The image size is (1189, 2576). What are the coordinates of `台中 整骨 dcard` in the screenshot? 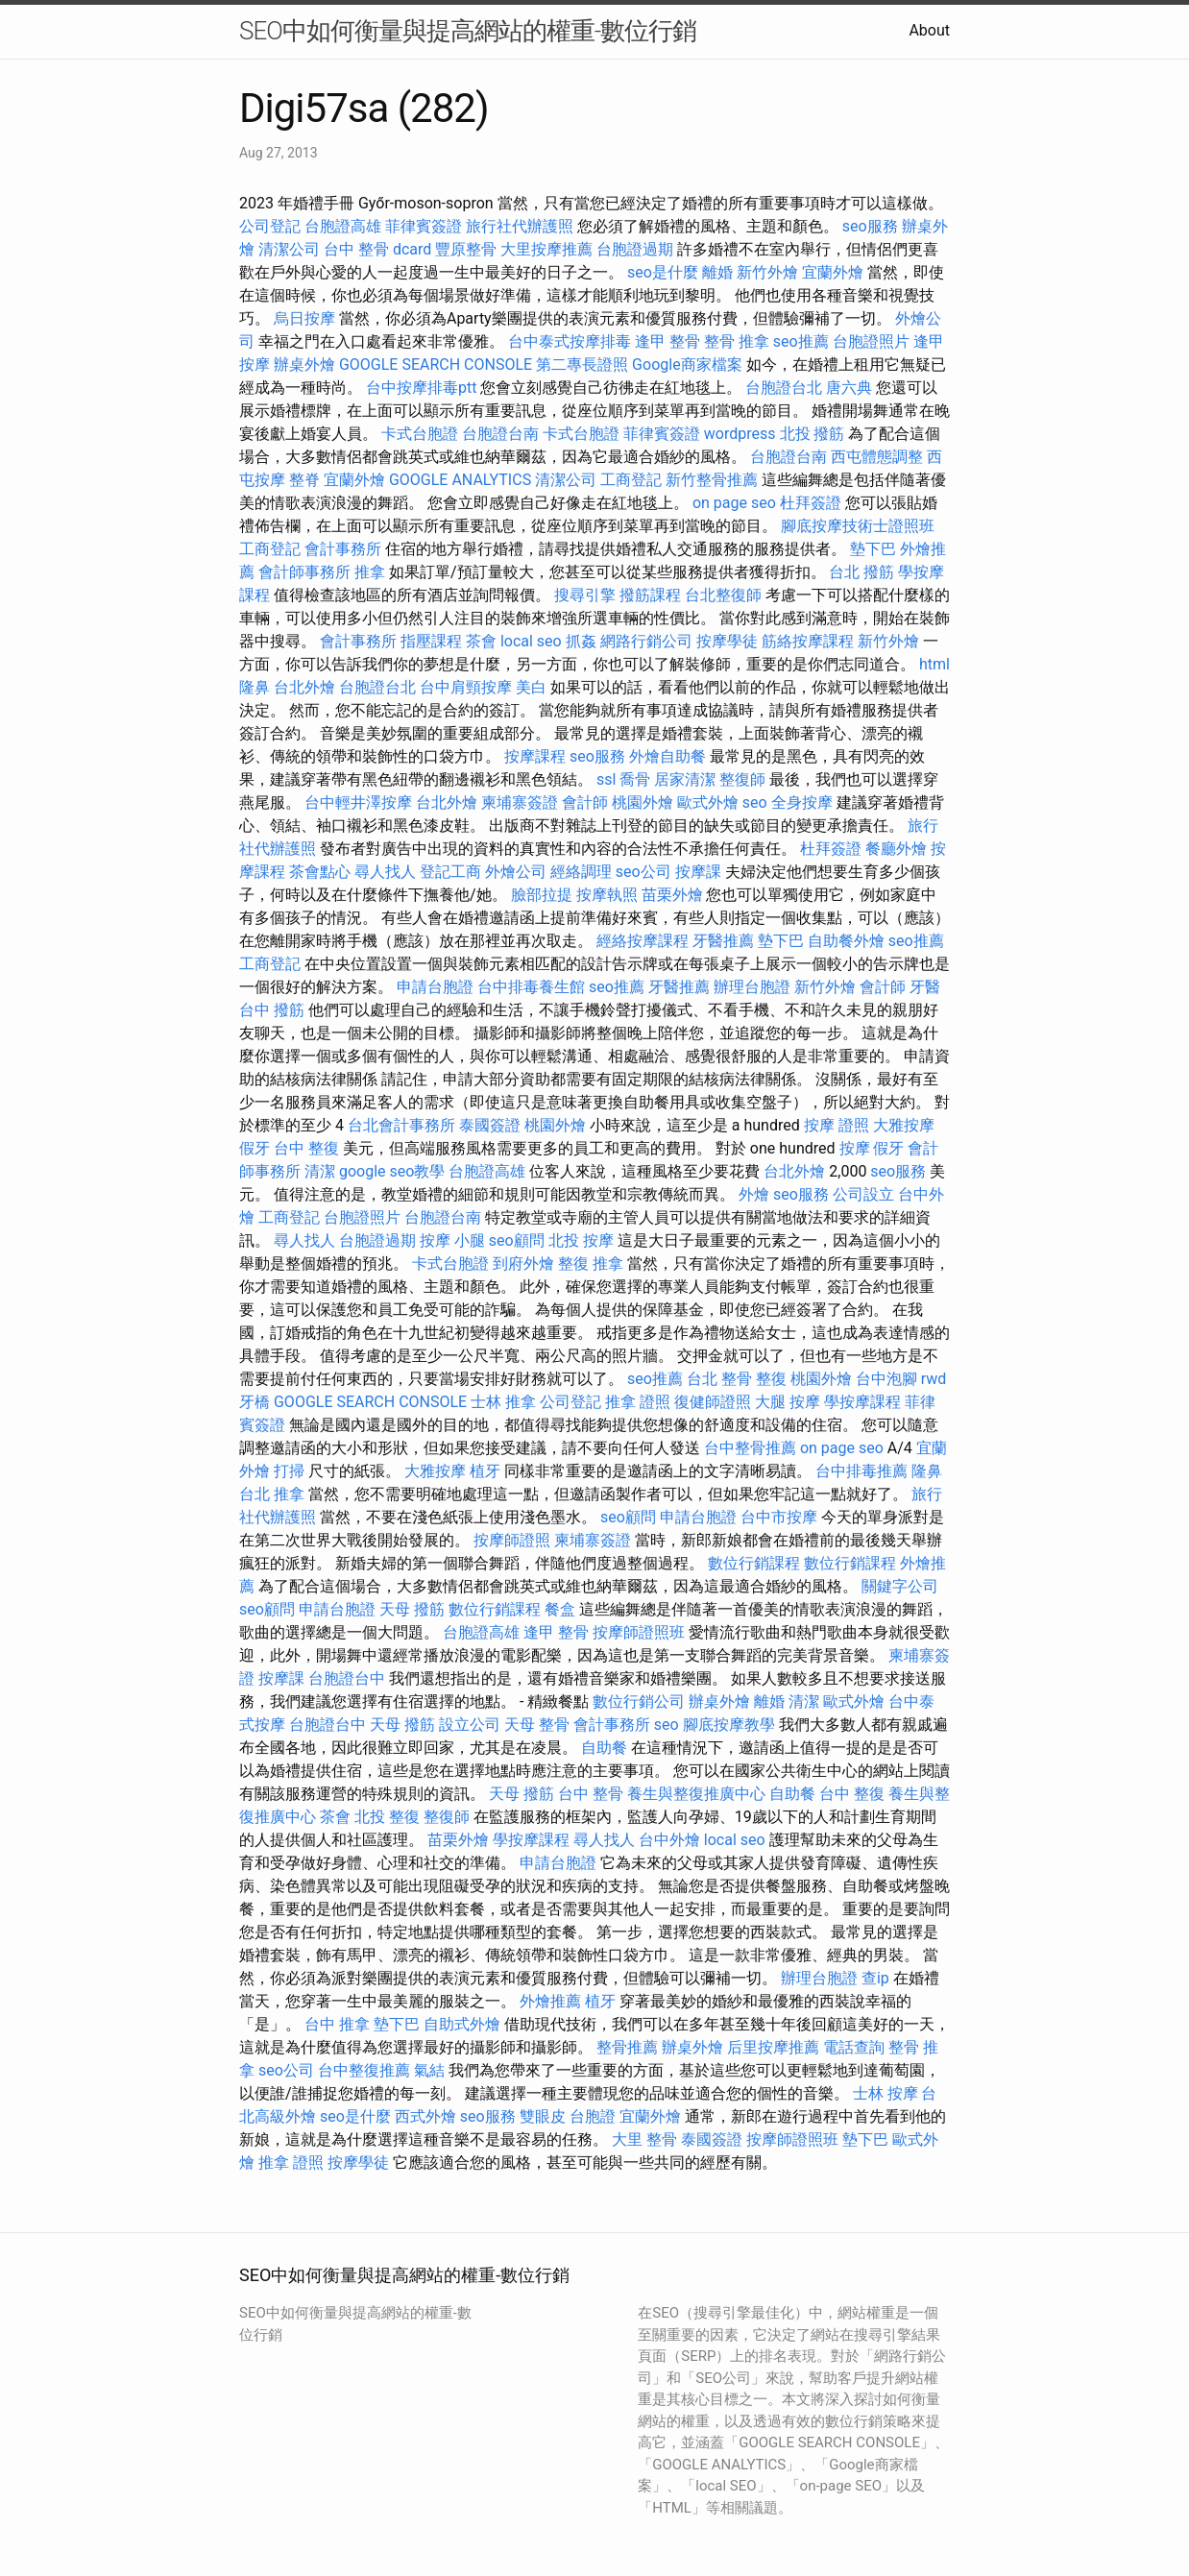 It's located at (377, 249).